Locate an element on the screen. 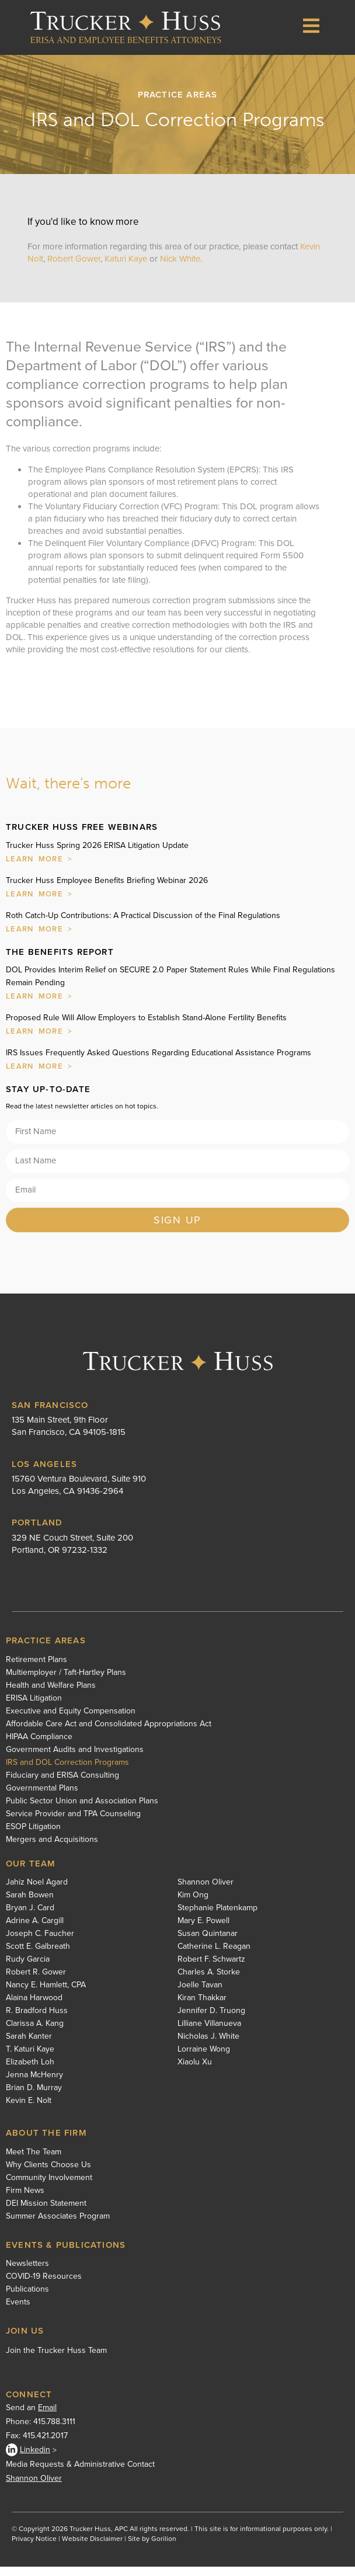 This screenshot has height=2576, width=355. Shannon Oliver is located at coordinates (206, 1891).